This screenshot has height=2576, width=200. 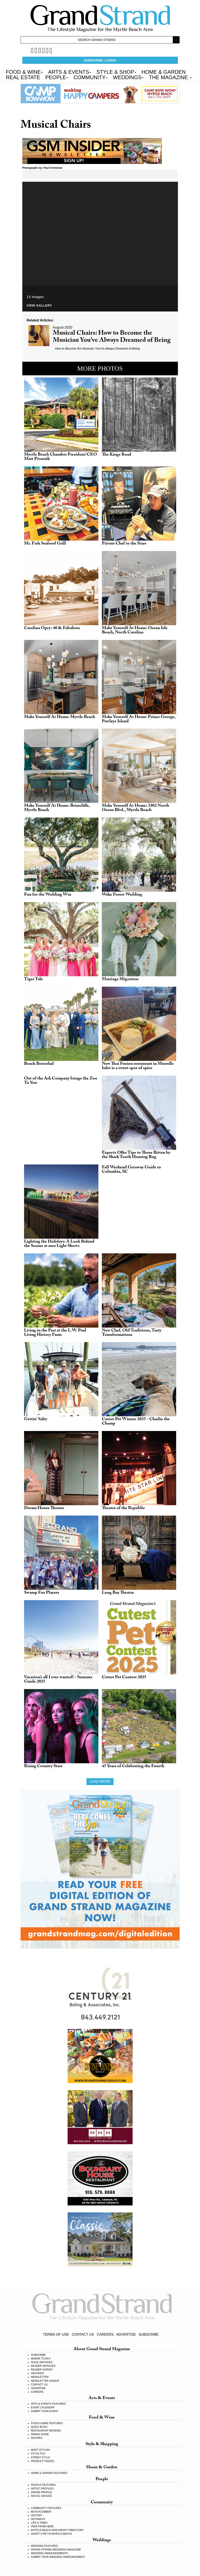 What do you see at coordinates (83, 2334) in the screenshot?
I see `CONTACT US` at bounding box center [83, 2334].